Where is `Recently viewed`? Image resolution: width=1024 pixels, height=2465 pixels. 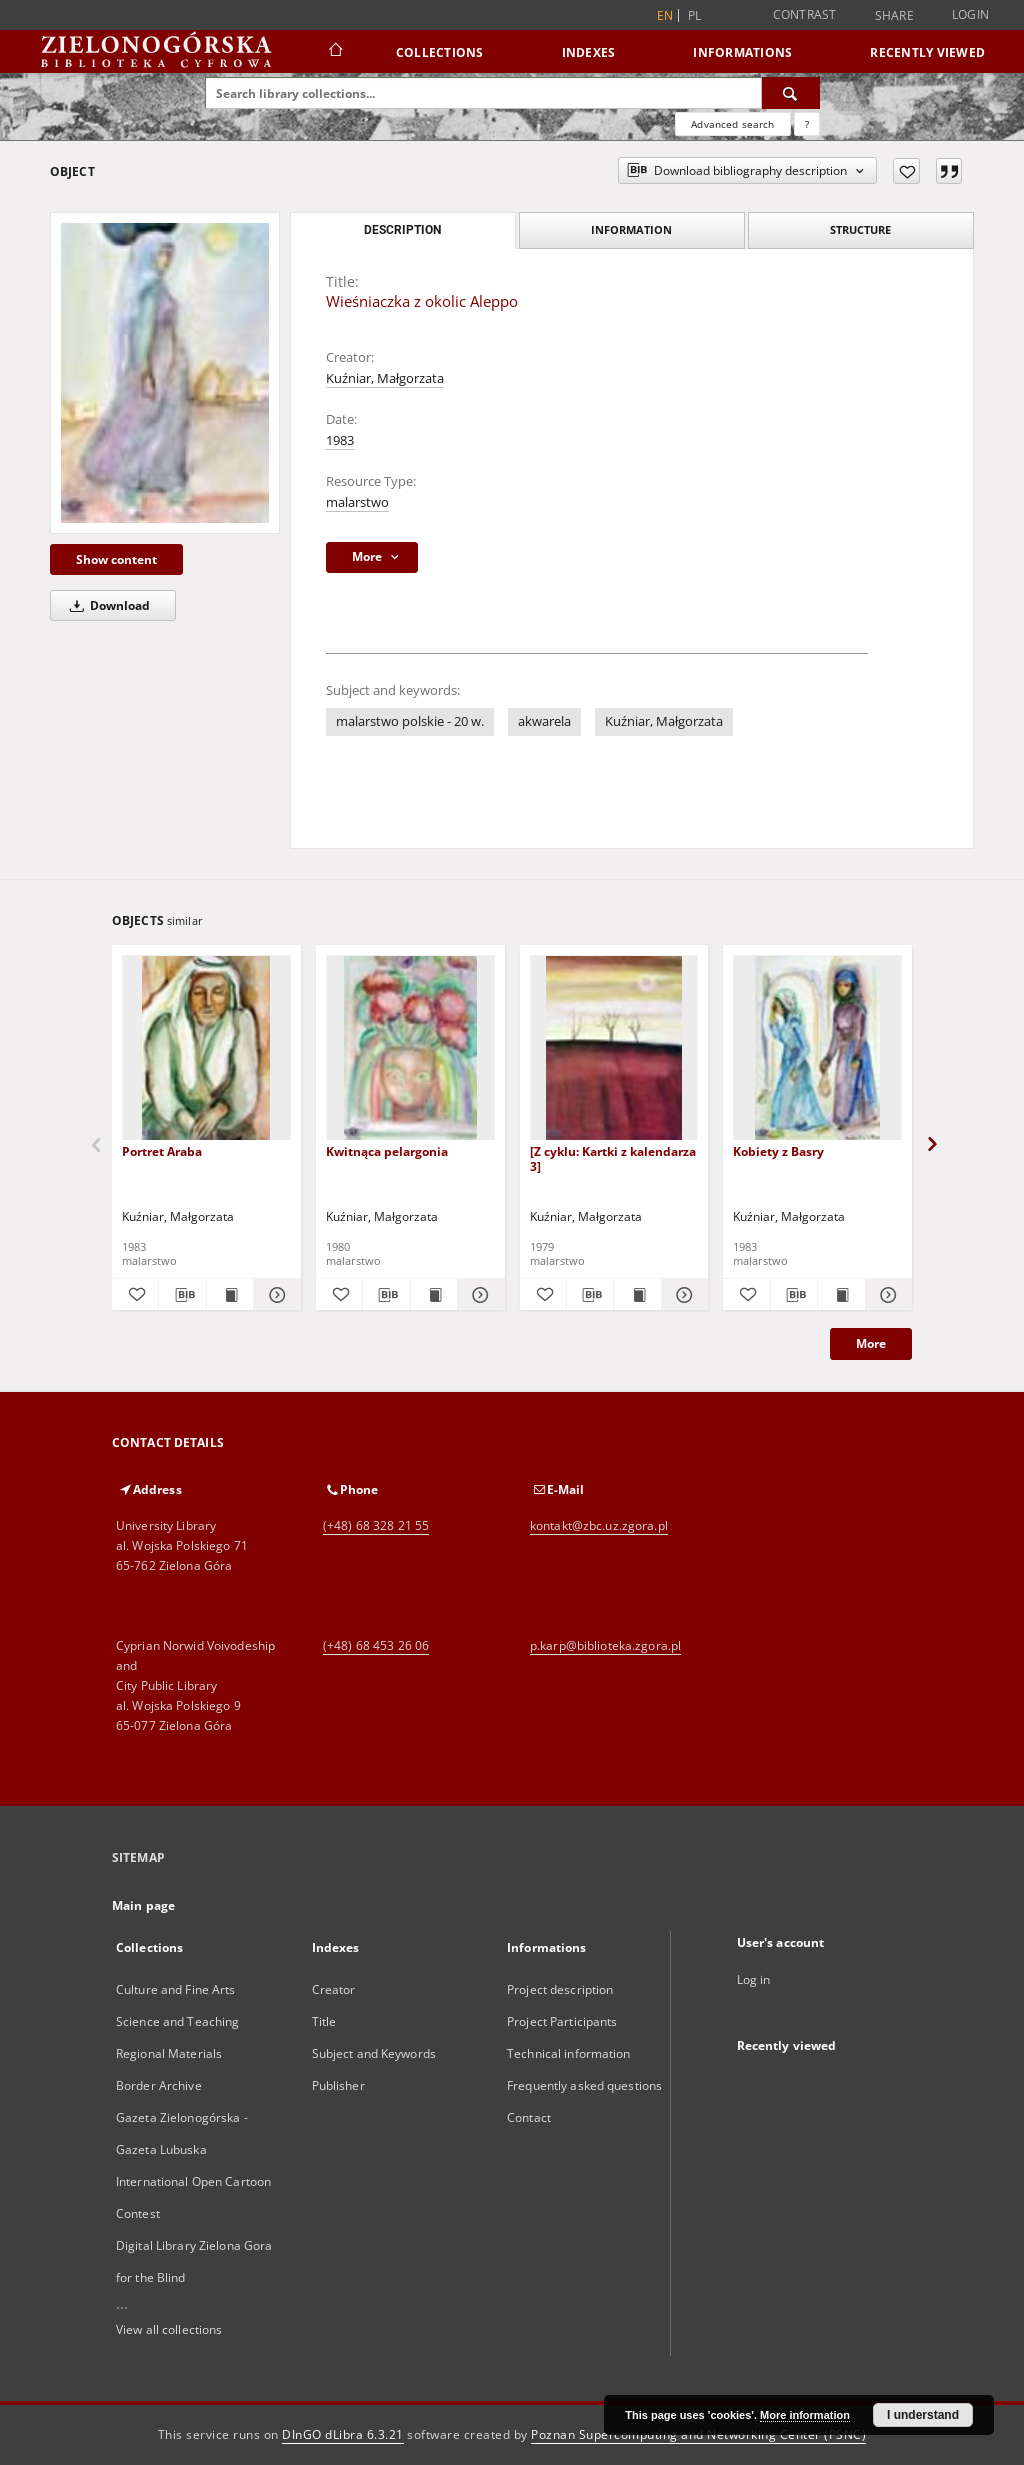 Recently viewed is located at coordinates (927, 52).